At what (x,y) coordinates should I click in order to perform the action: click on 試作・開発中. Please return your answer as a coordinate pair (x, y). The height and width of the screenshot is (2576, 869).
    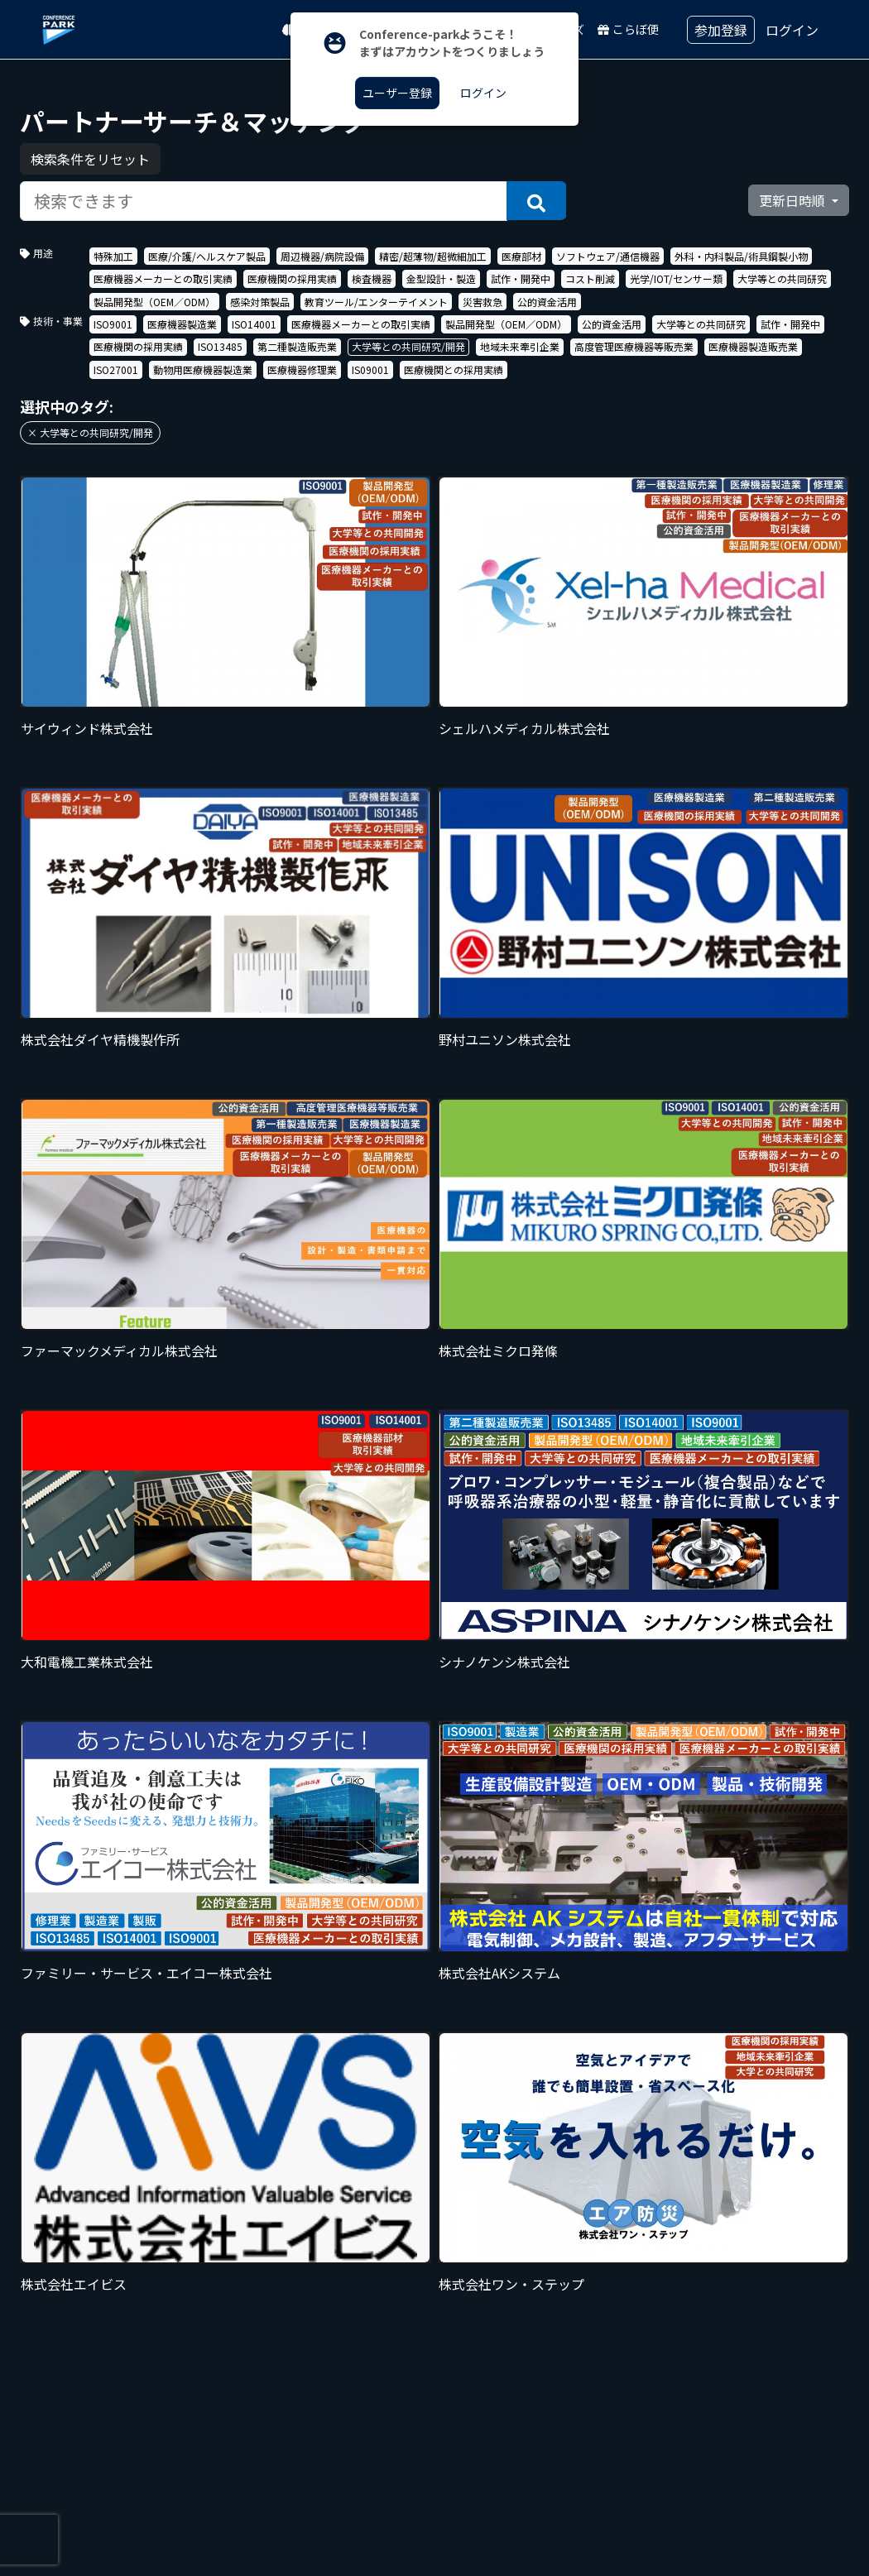
    Looking at the image, I should click on (520, 278).